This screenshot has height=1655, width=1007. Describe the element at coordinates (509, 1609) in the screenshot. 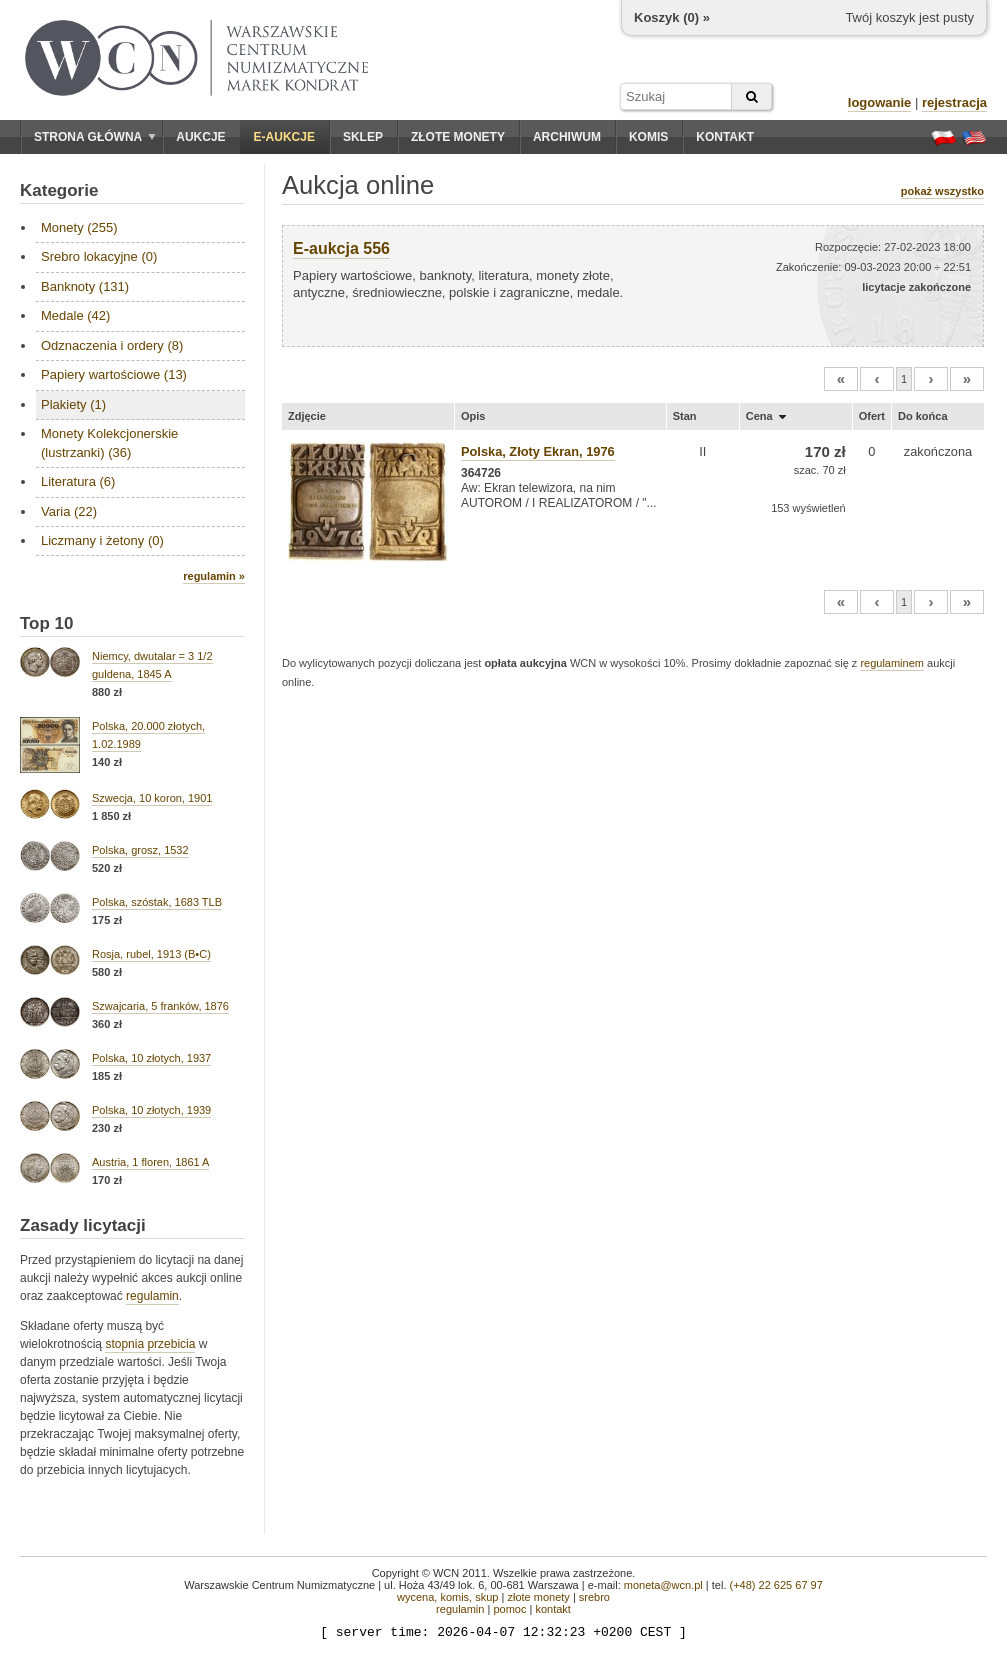

I see `pomoc` at that location.